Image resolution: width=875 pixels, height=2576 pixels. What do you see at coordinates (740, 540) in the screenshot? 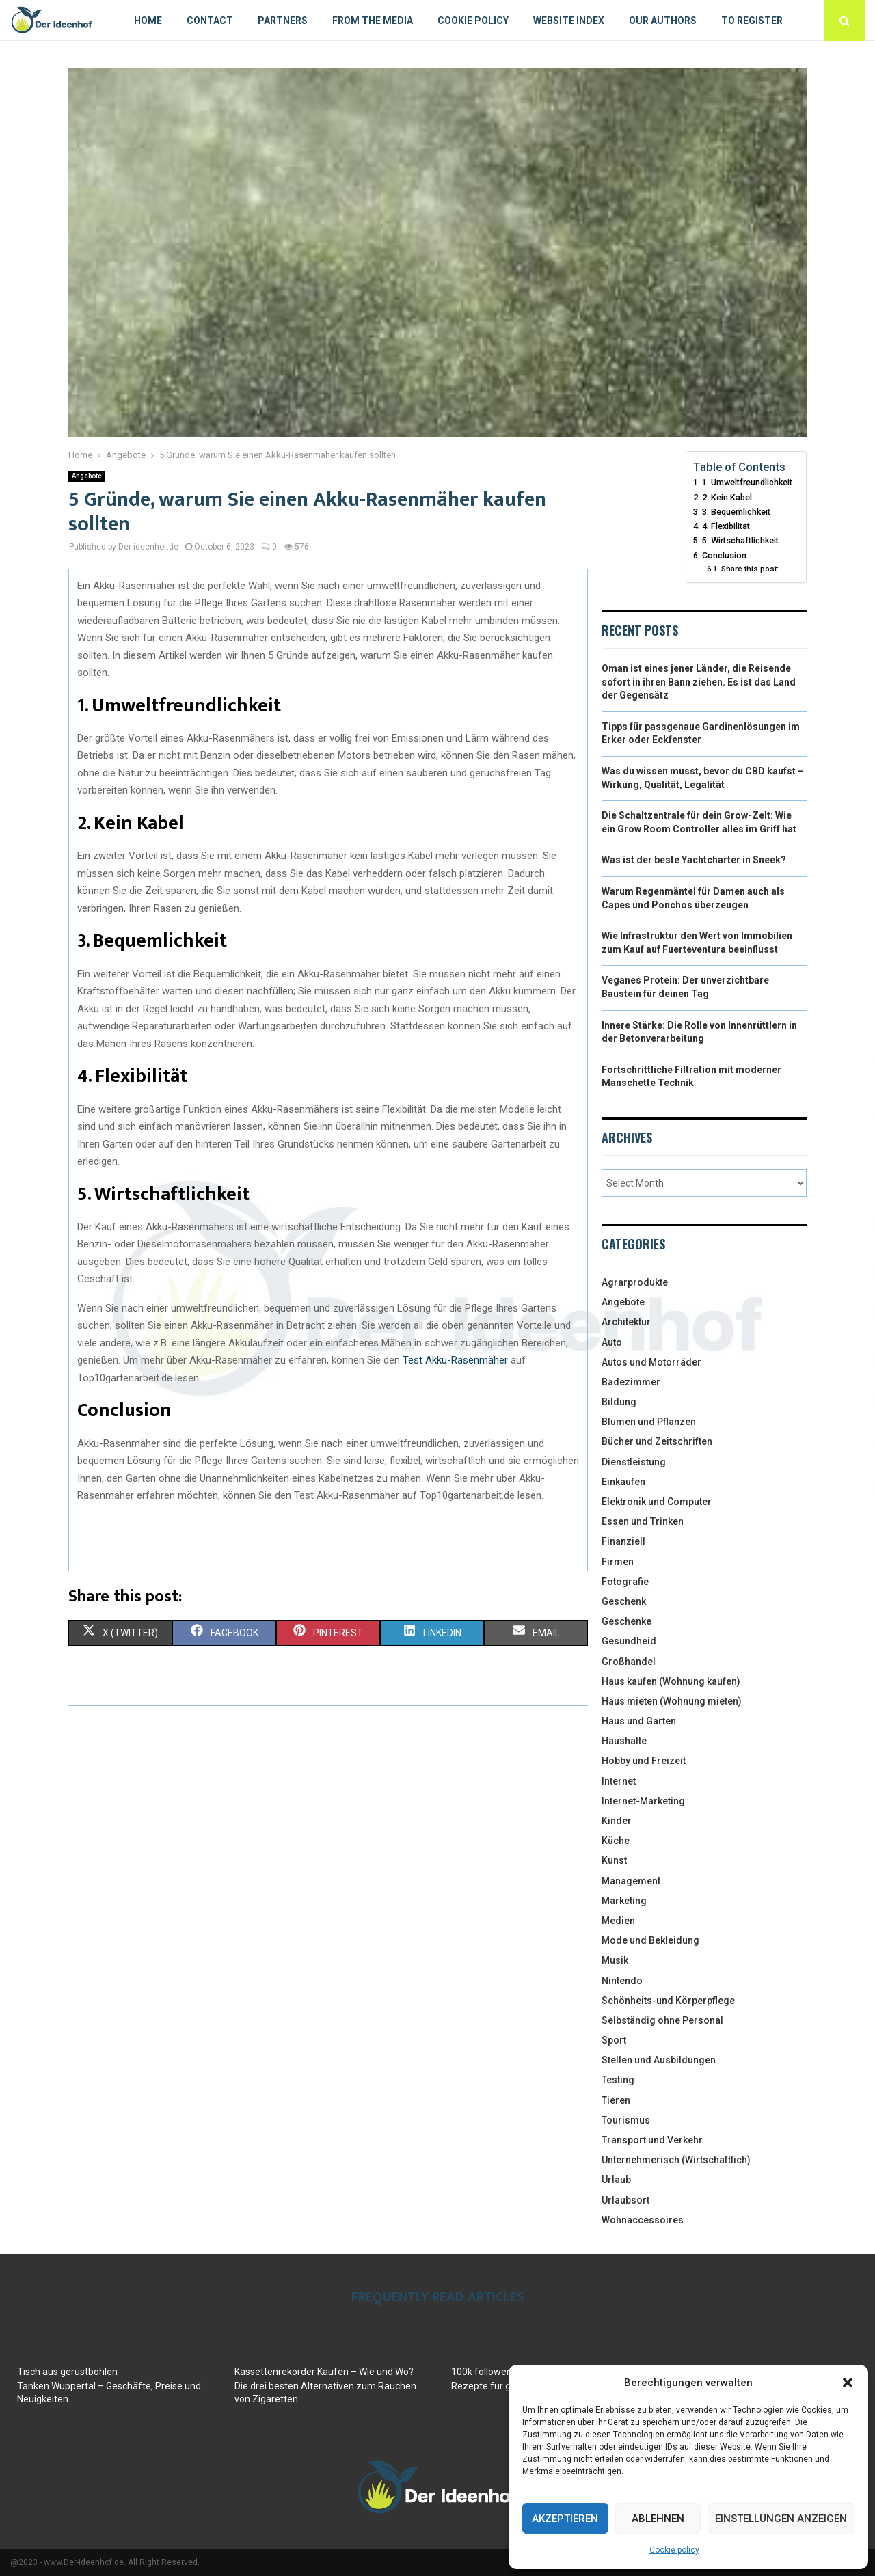
I see `5. Wirtschaftlichkeit` at bounding box center [740, 540].